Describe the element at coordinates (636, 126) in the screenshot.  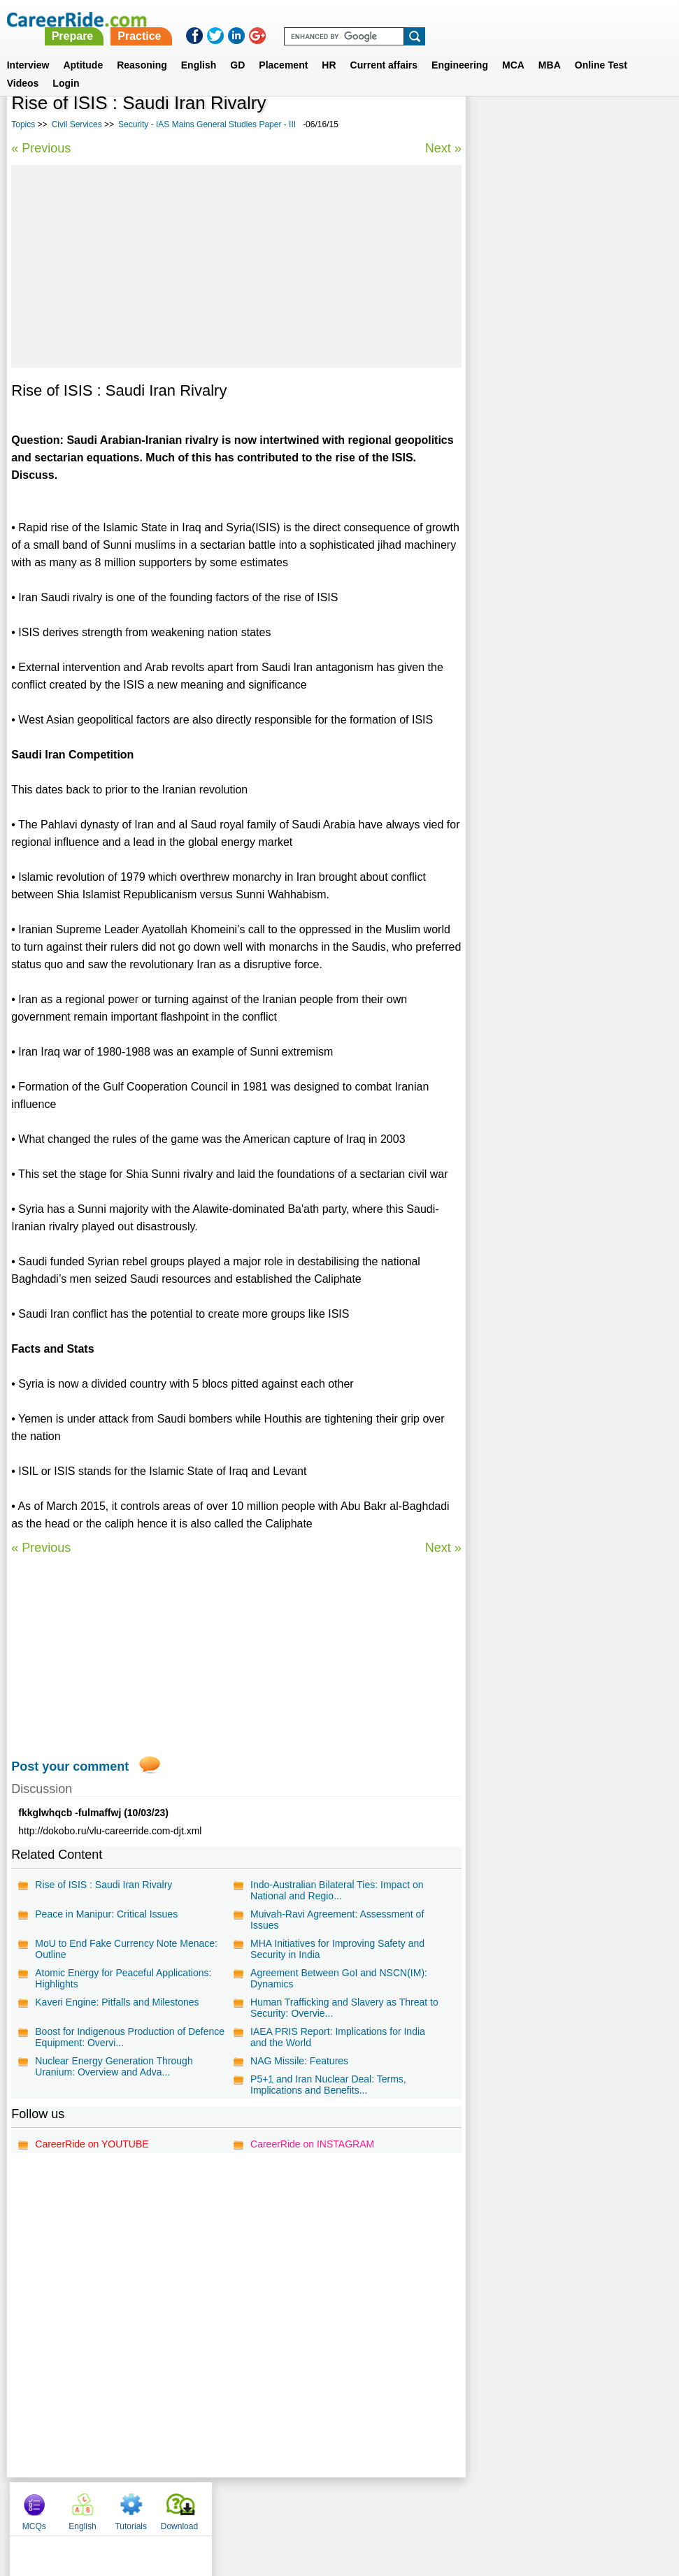
I see `Download` at that location.